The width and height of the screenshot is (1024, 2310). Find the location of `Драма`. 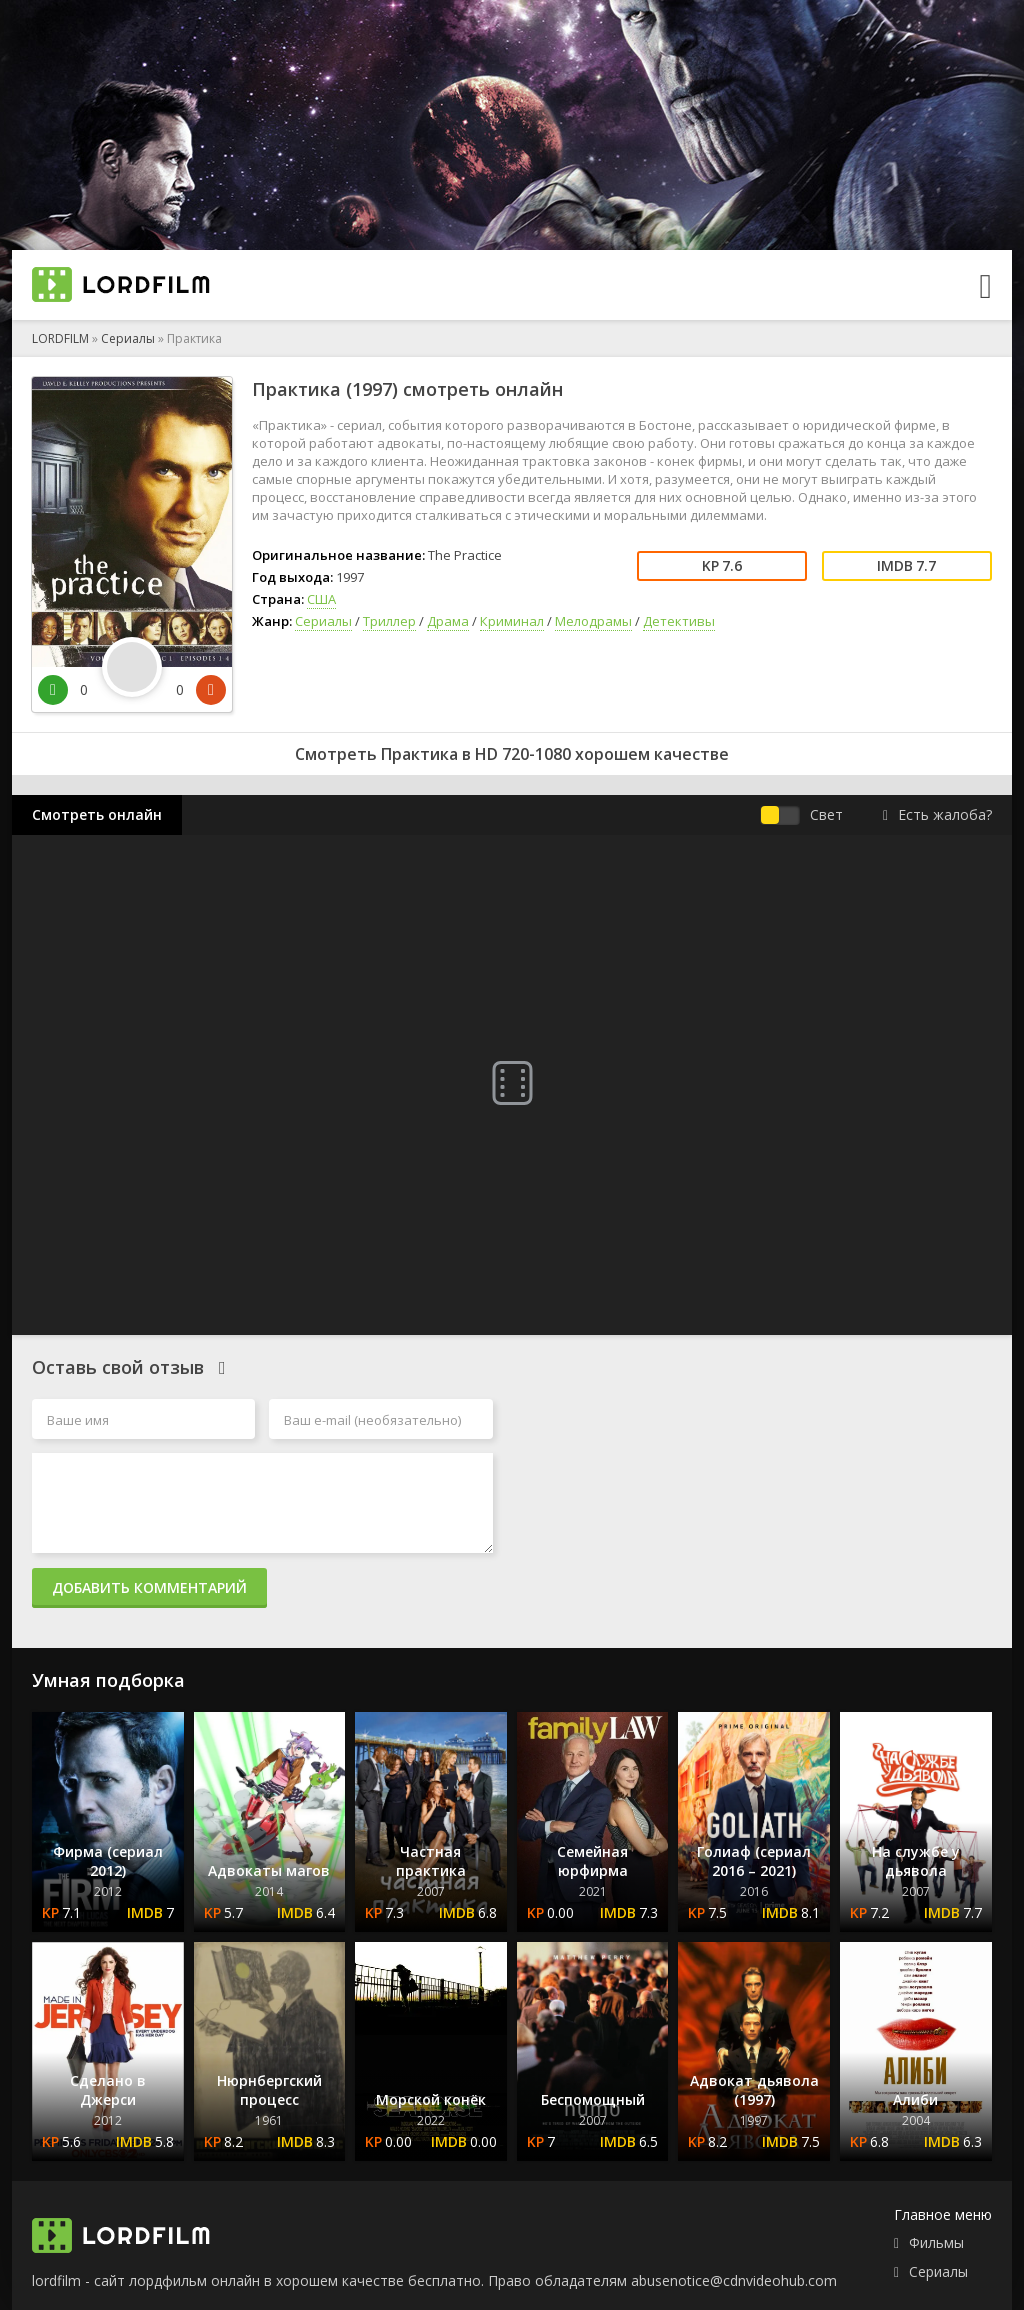

Драма is located at coordinates (448, 621).